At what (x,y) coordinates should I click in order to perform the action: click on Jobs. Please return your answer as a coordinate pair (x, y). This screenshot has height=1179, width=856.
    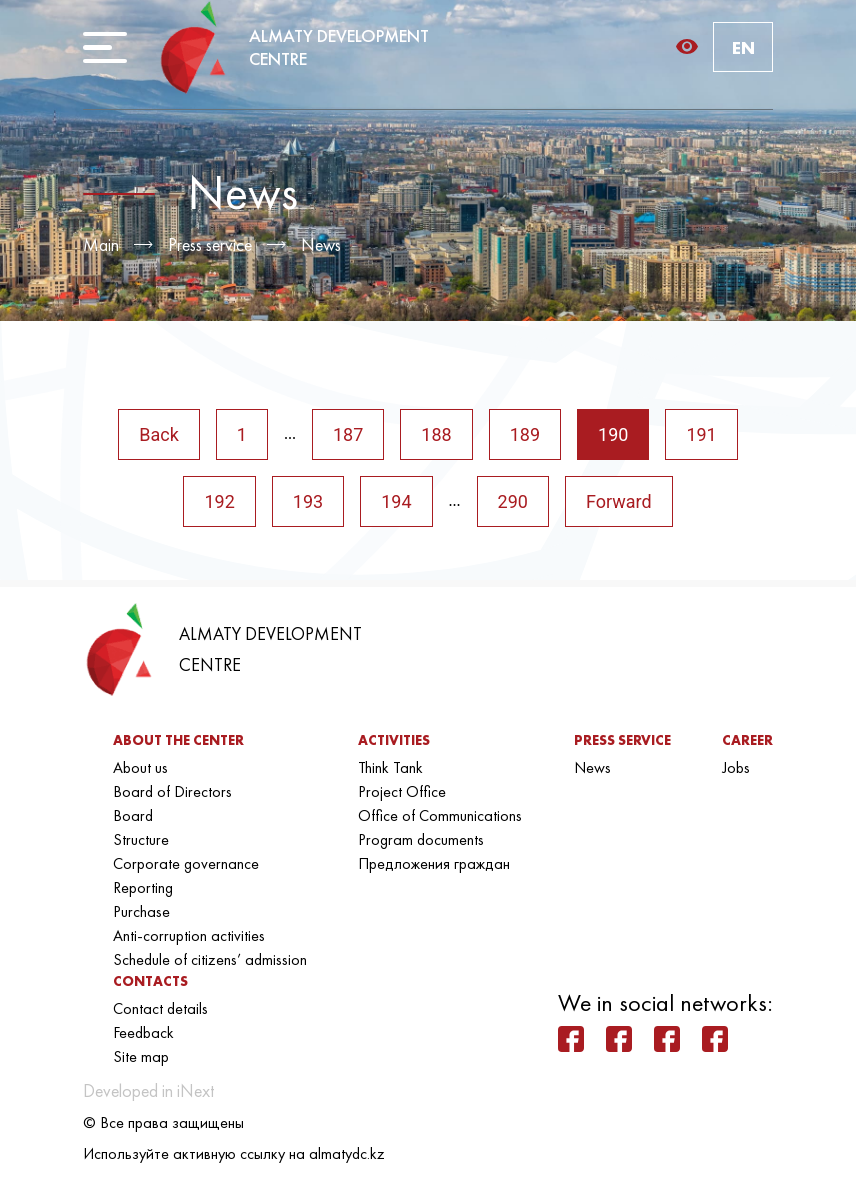
    Looking at the image, I should click on (736, 767).